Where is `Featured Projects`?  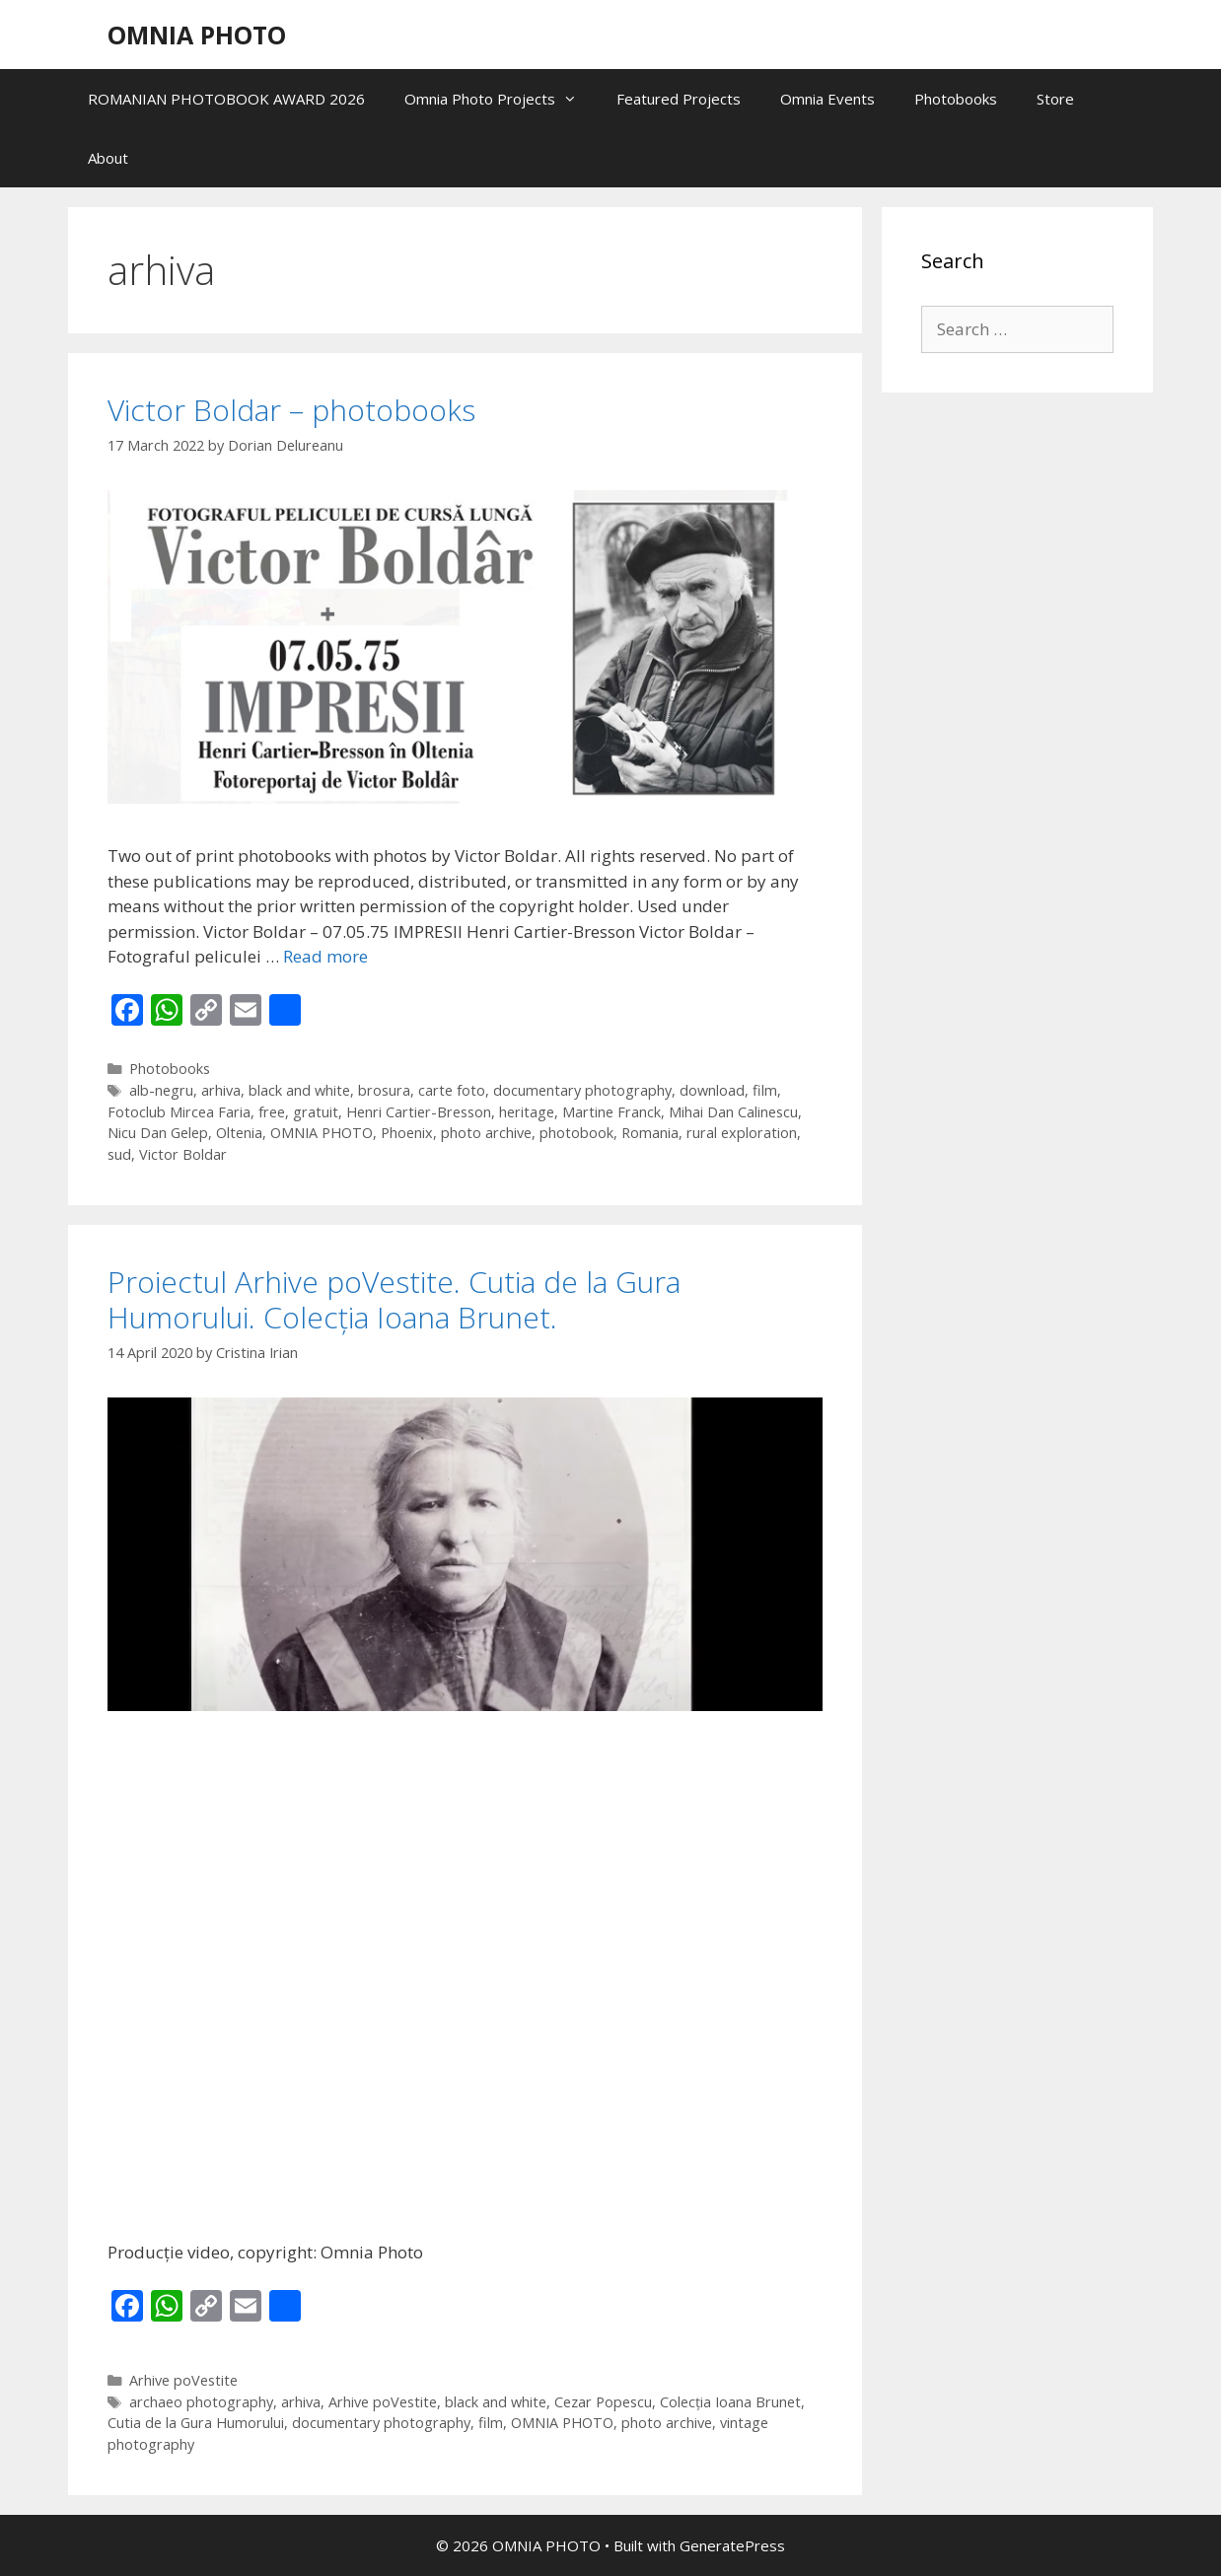 Featured Projects is located at coordinates (678, 98).